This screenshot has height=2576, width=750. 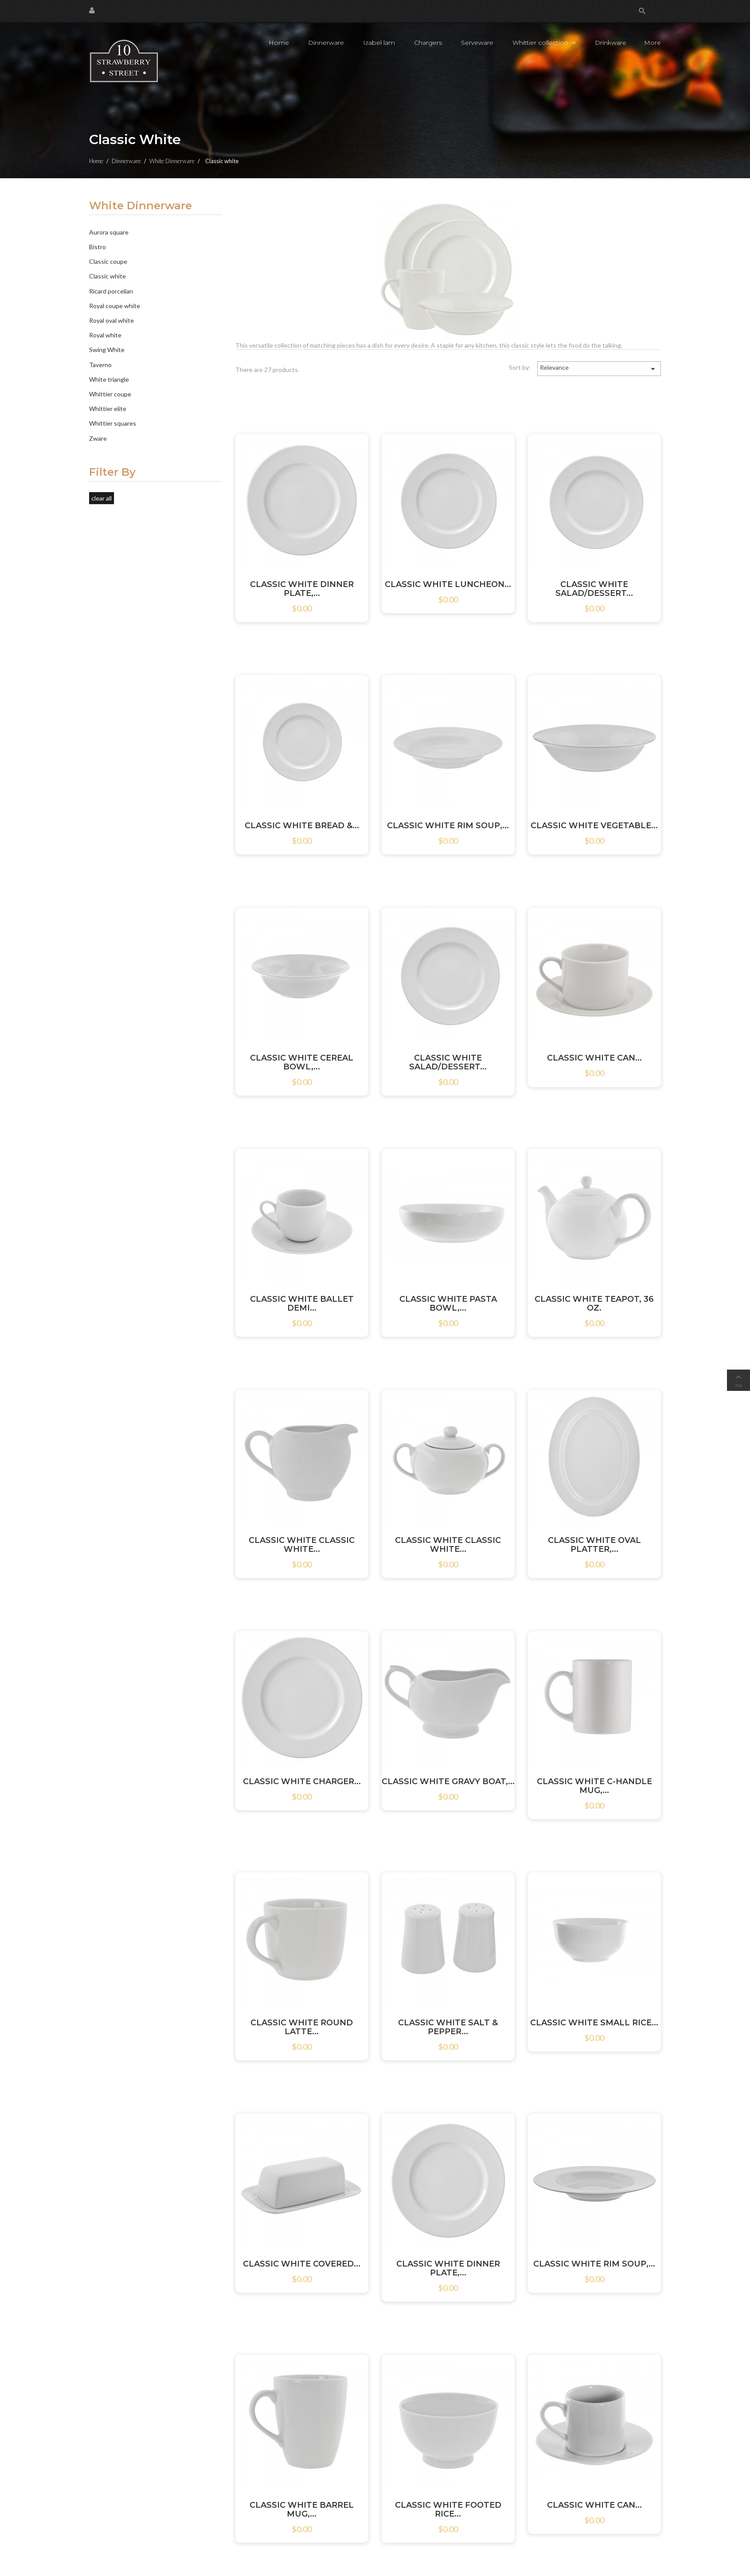 What do you see at coordinates (109, 379) in the screenshot?
I see `White triangle` at bounding box center [109, 379].